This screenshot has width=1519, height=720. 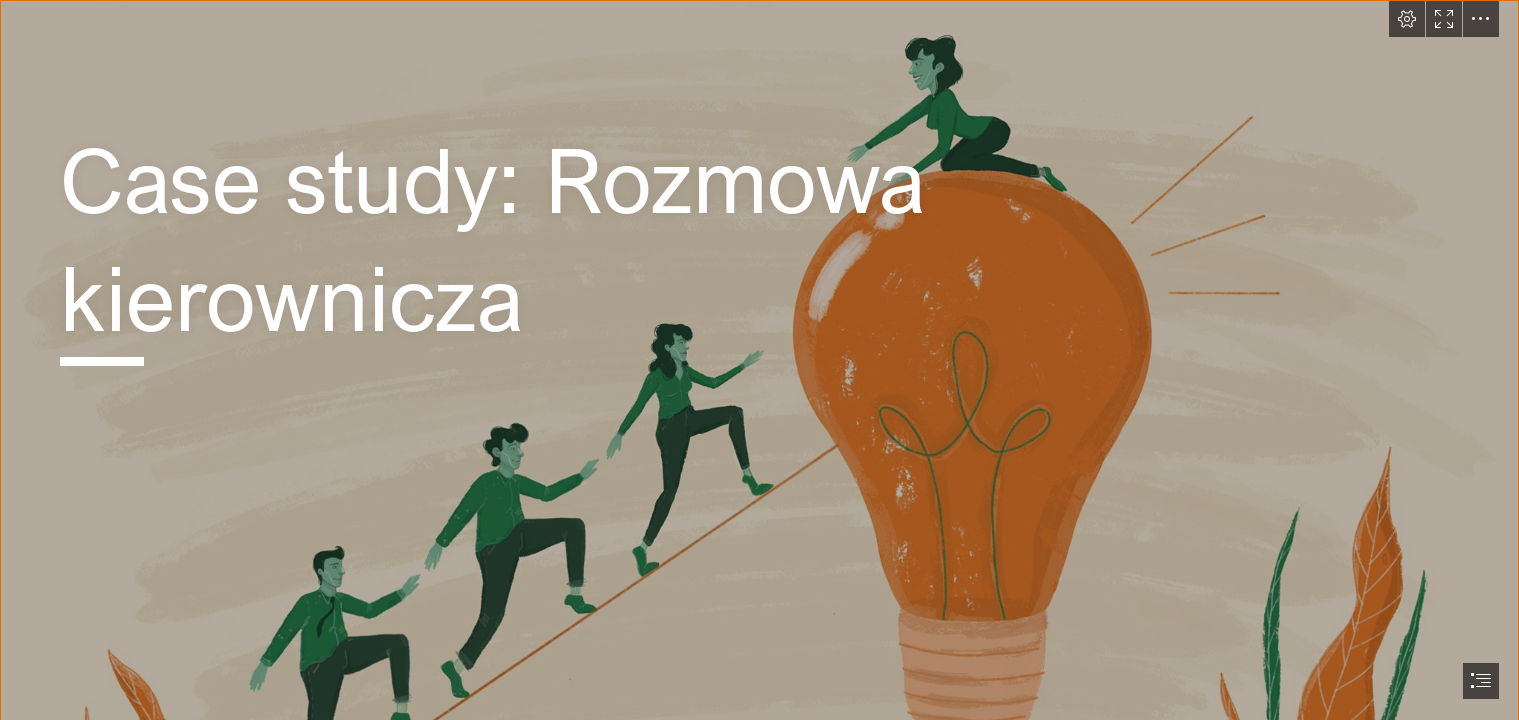 What do you see at coordinates (759, 360) in the screenshot?
I see `[document]` at bounding box center [759, 360].